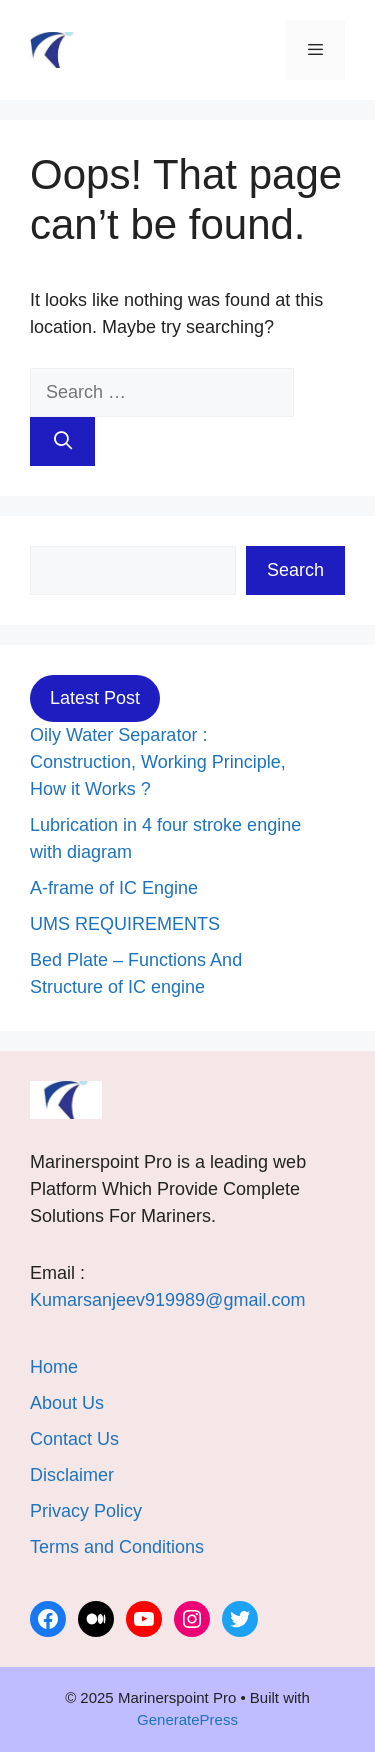 The width and height of the screenshot is (375, 1752). I want to click on Home, so click(54, 1367).